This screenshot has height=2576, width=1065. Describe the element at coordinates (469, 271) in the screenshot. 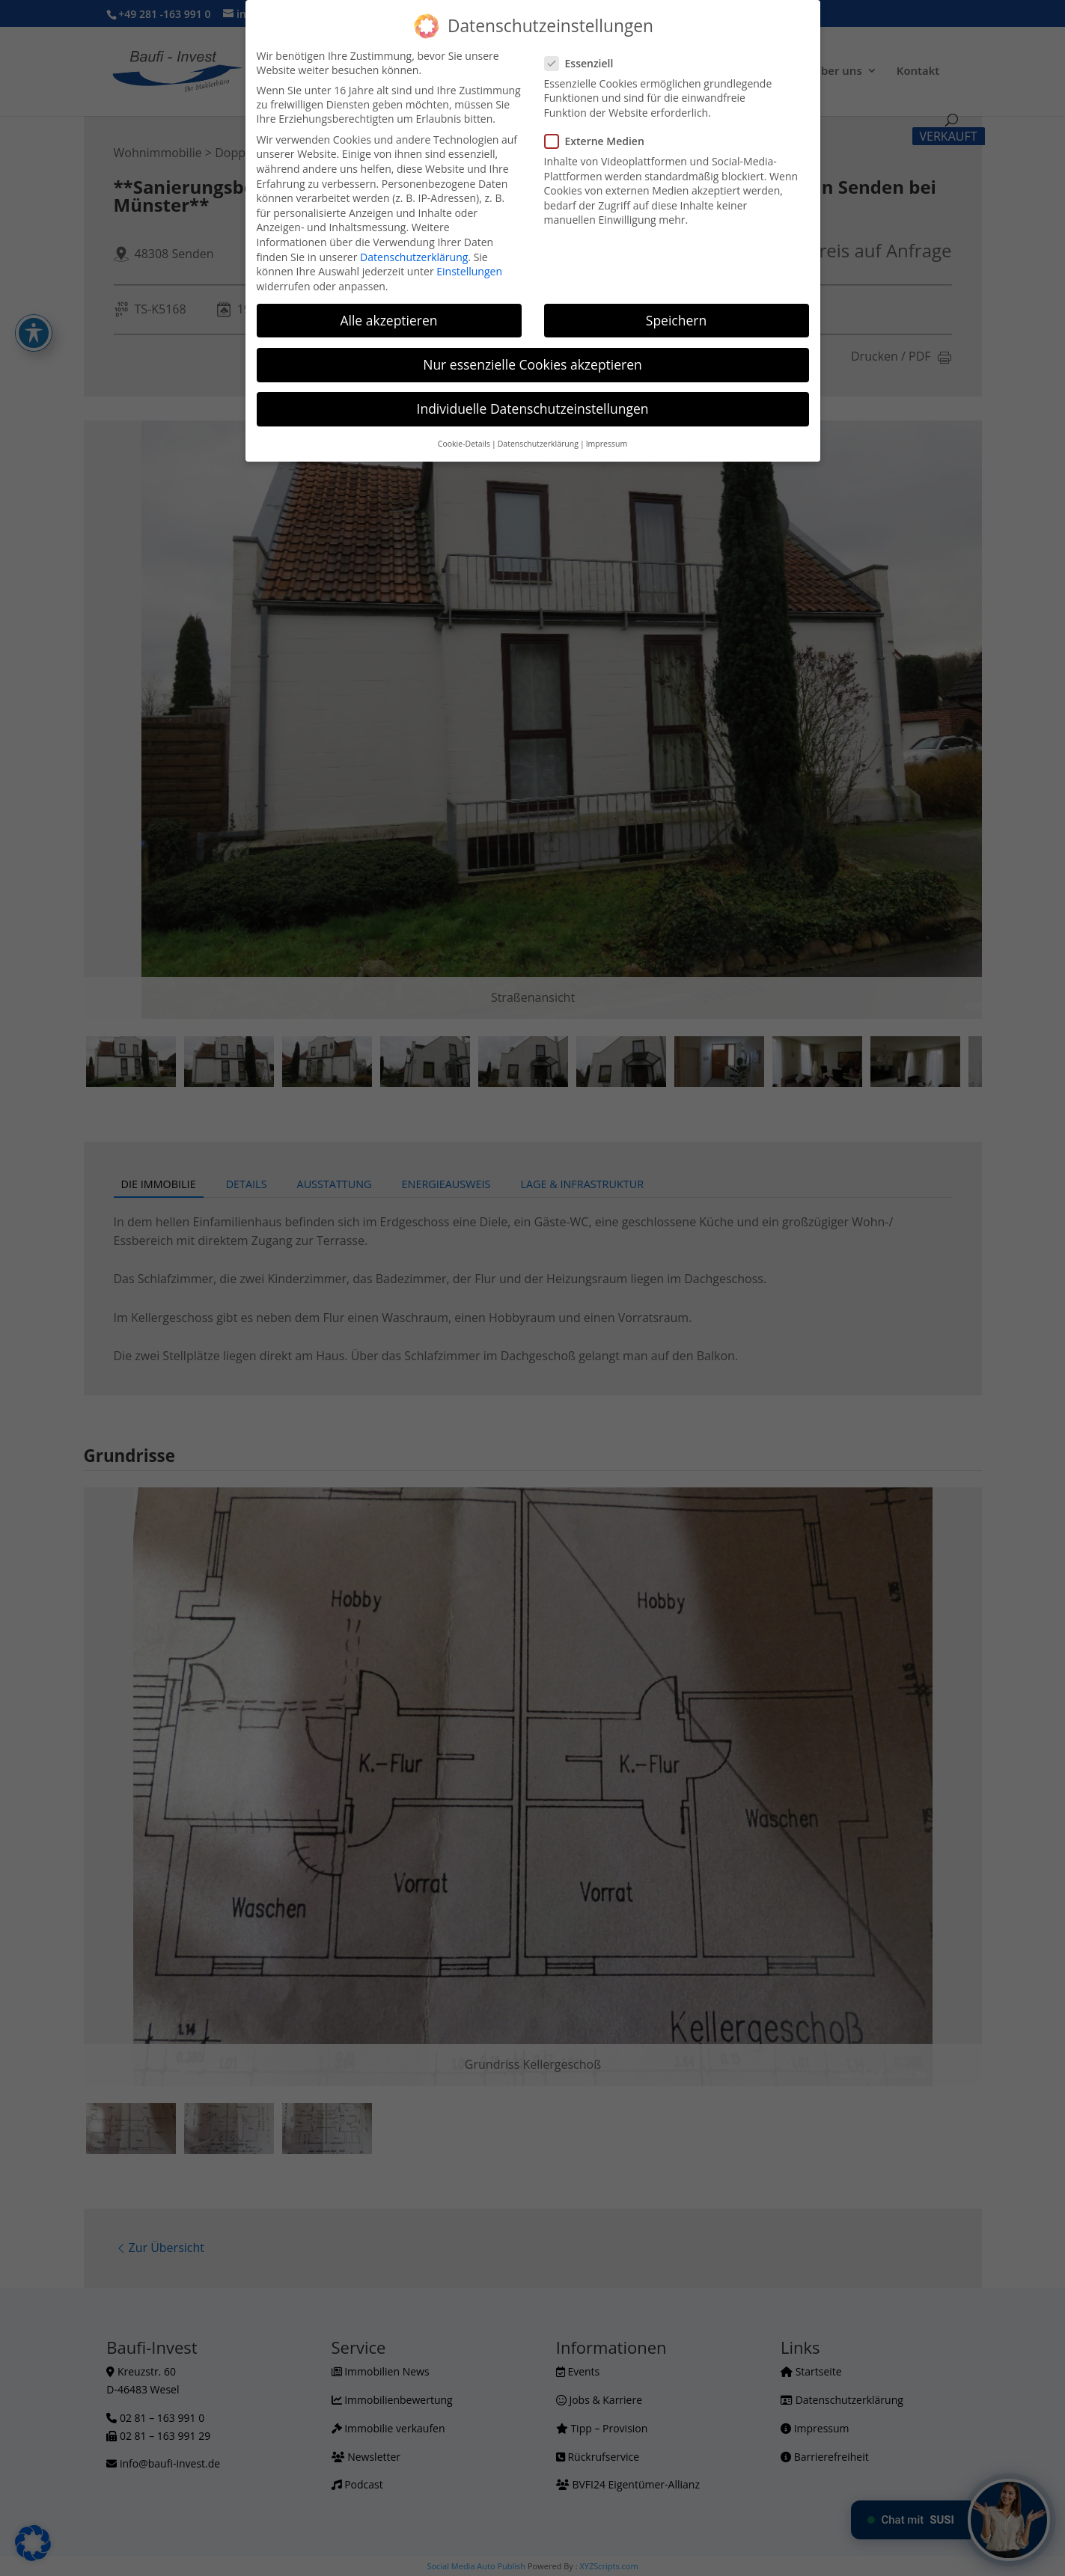

I see `Einstellungen` at that location.